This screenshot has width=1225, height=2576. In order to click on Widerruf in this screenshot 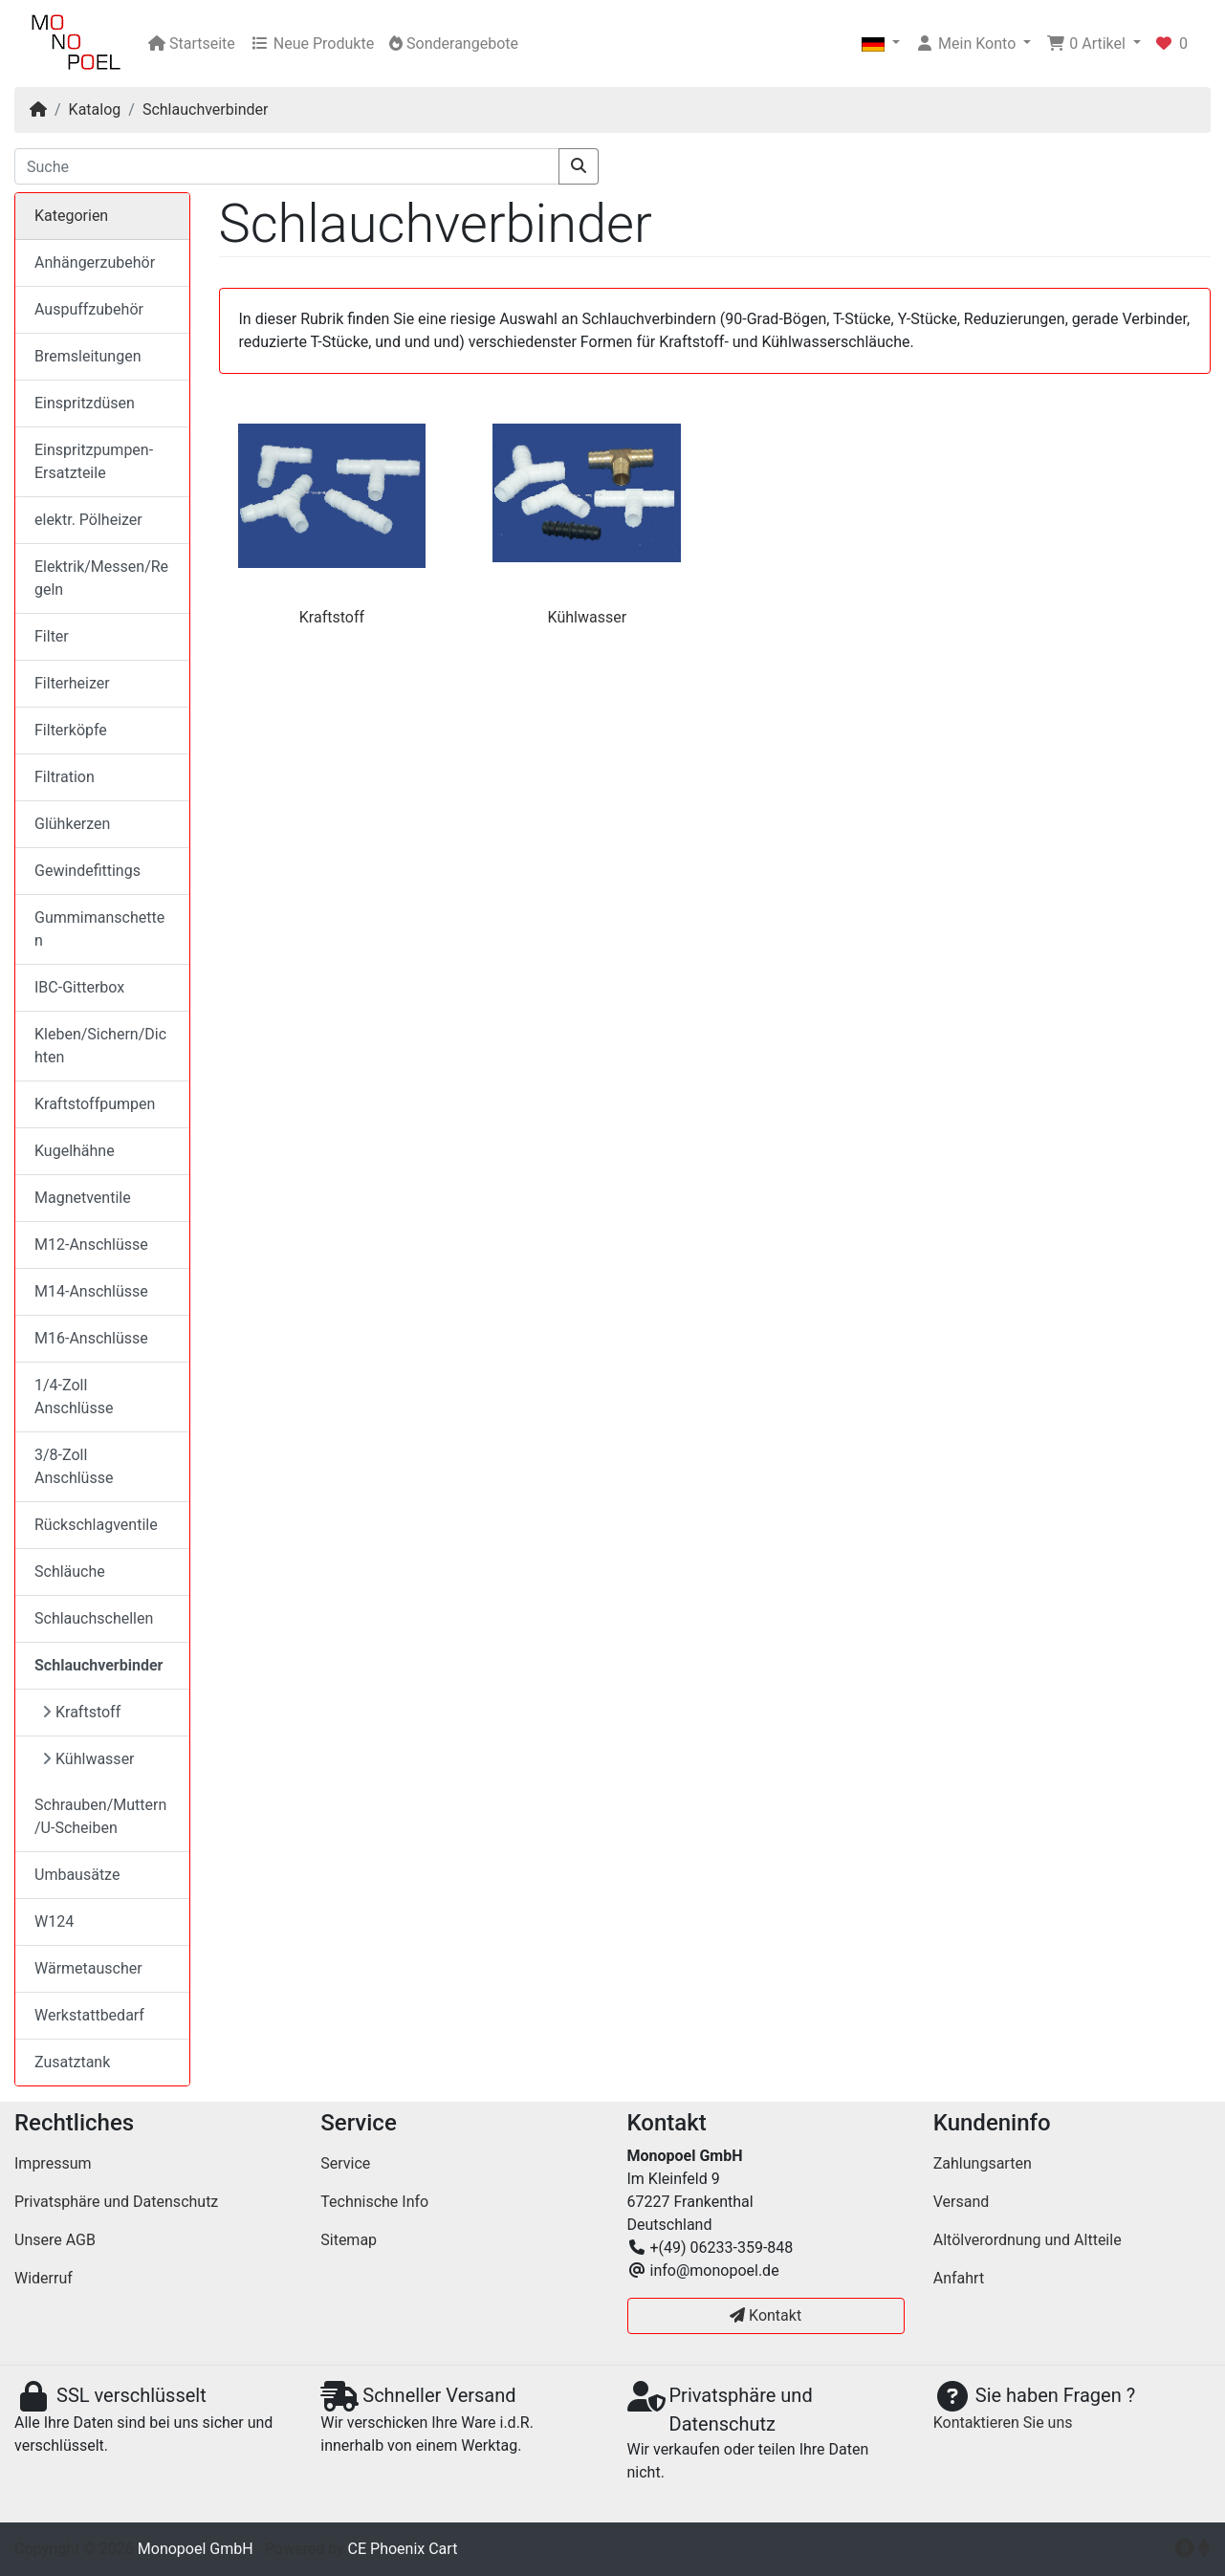, I will do `click(43, 2278)`.